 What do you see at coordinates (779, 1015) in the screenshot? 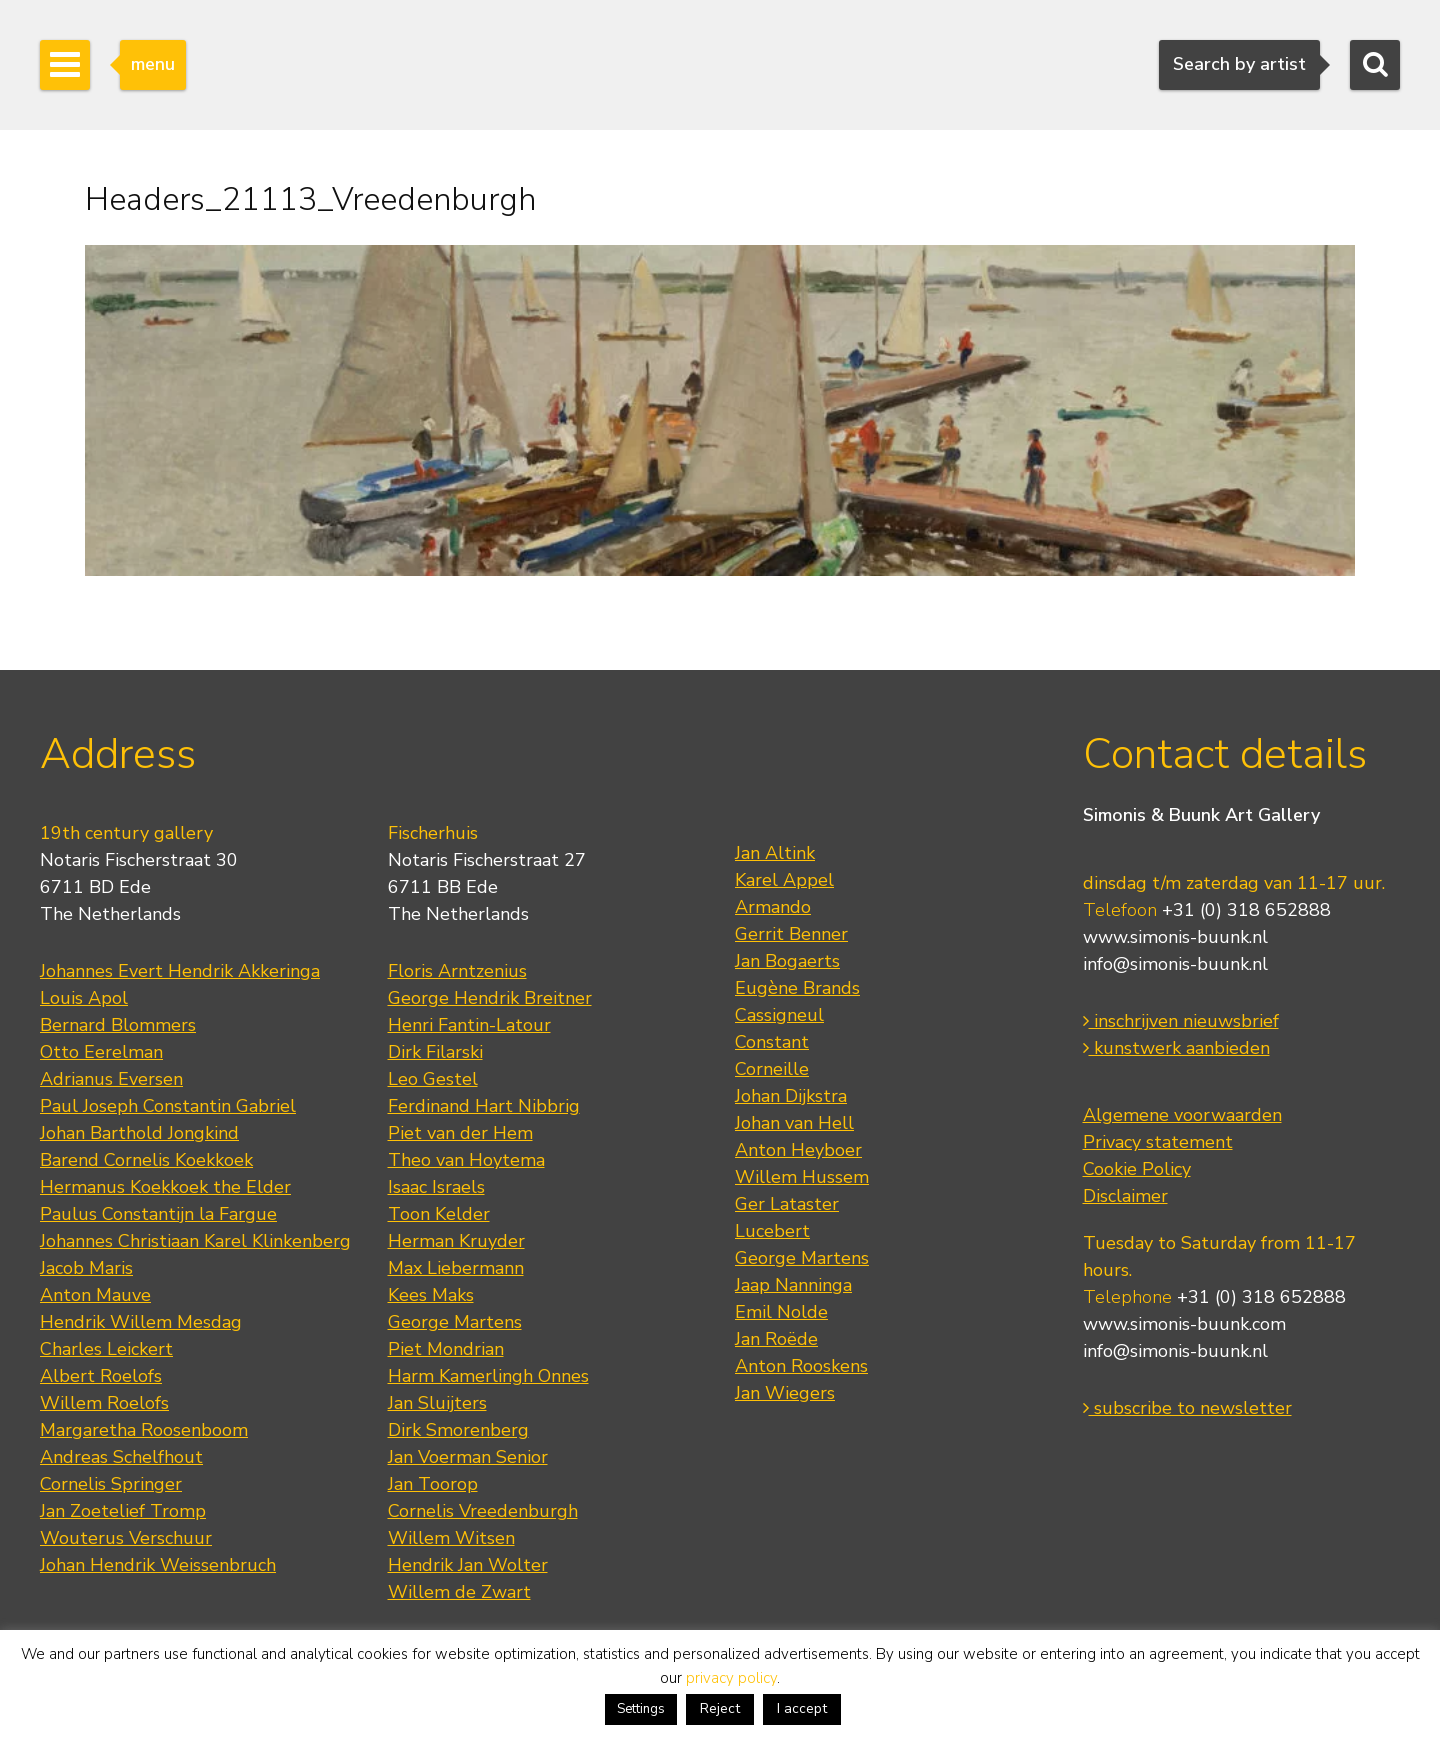
I see `Cassigneul` at bounding box center [779, 1015].